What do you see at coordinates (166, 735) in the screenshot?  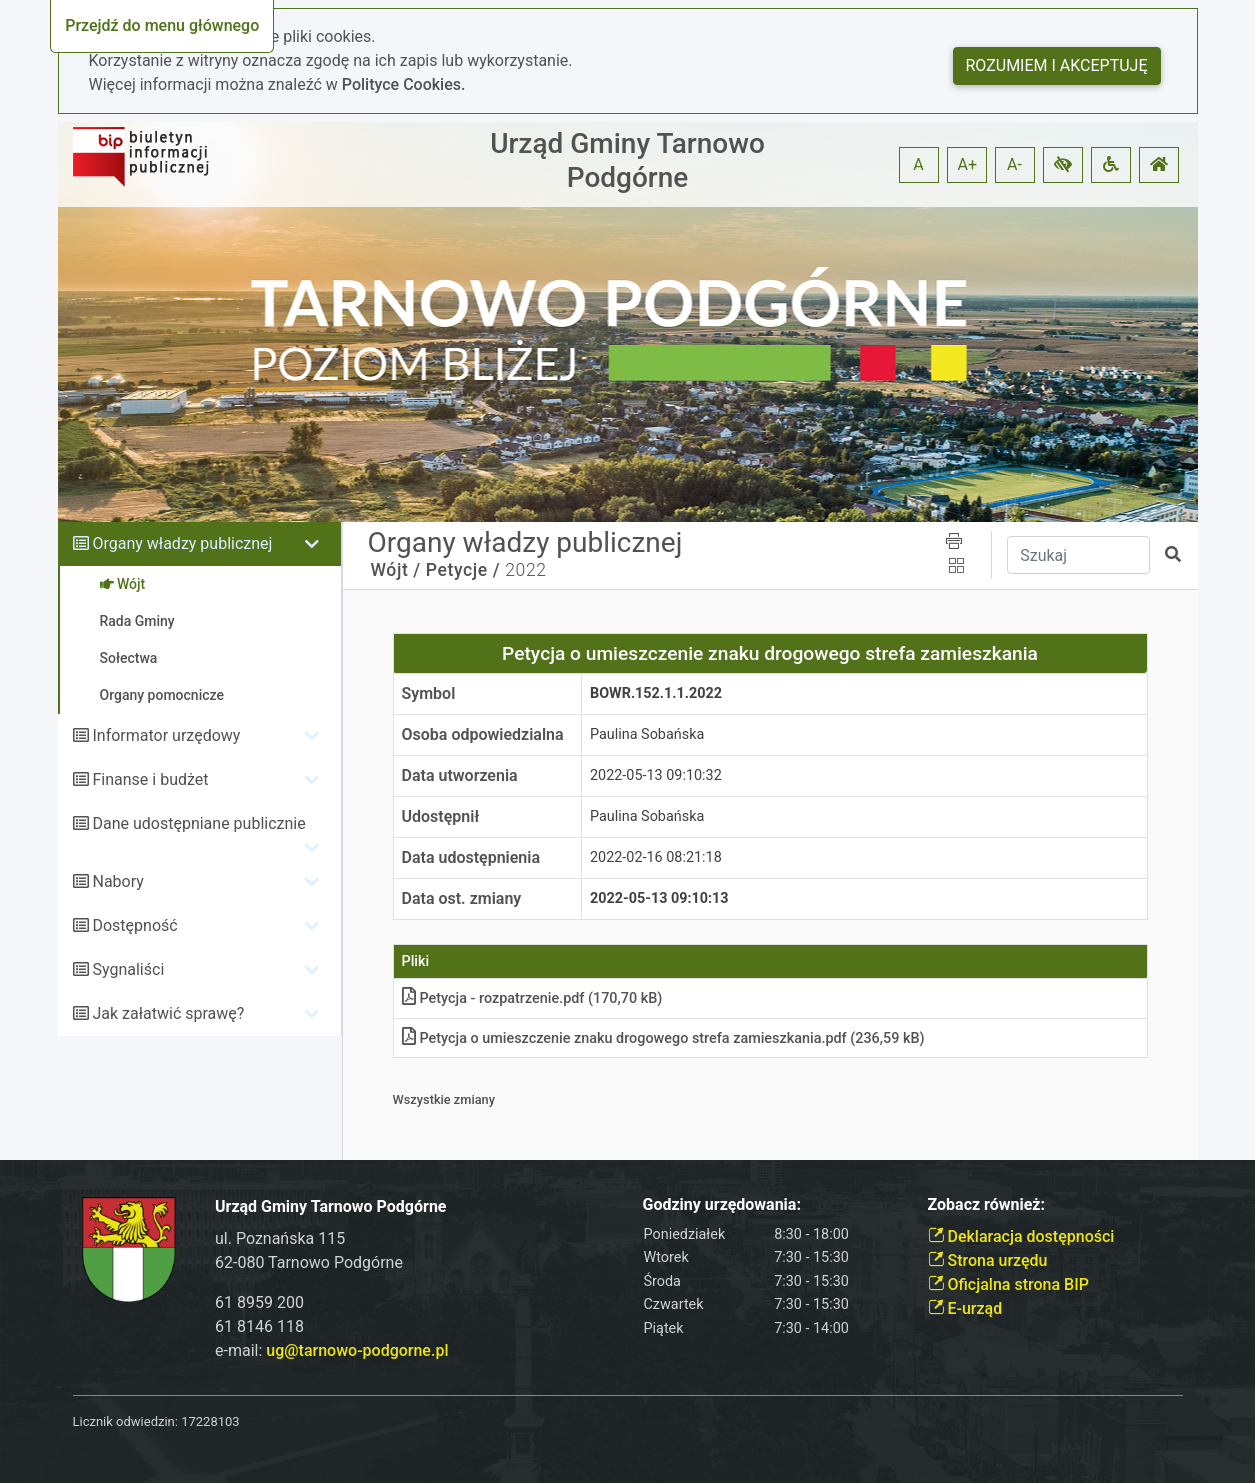 I see `Informator urzędowy` at bounding box center [166, 735].